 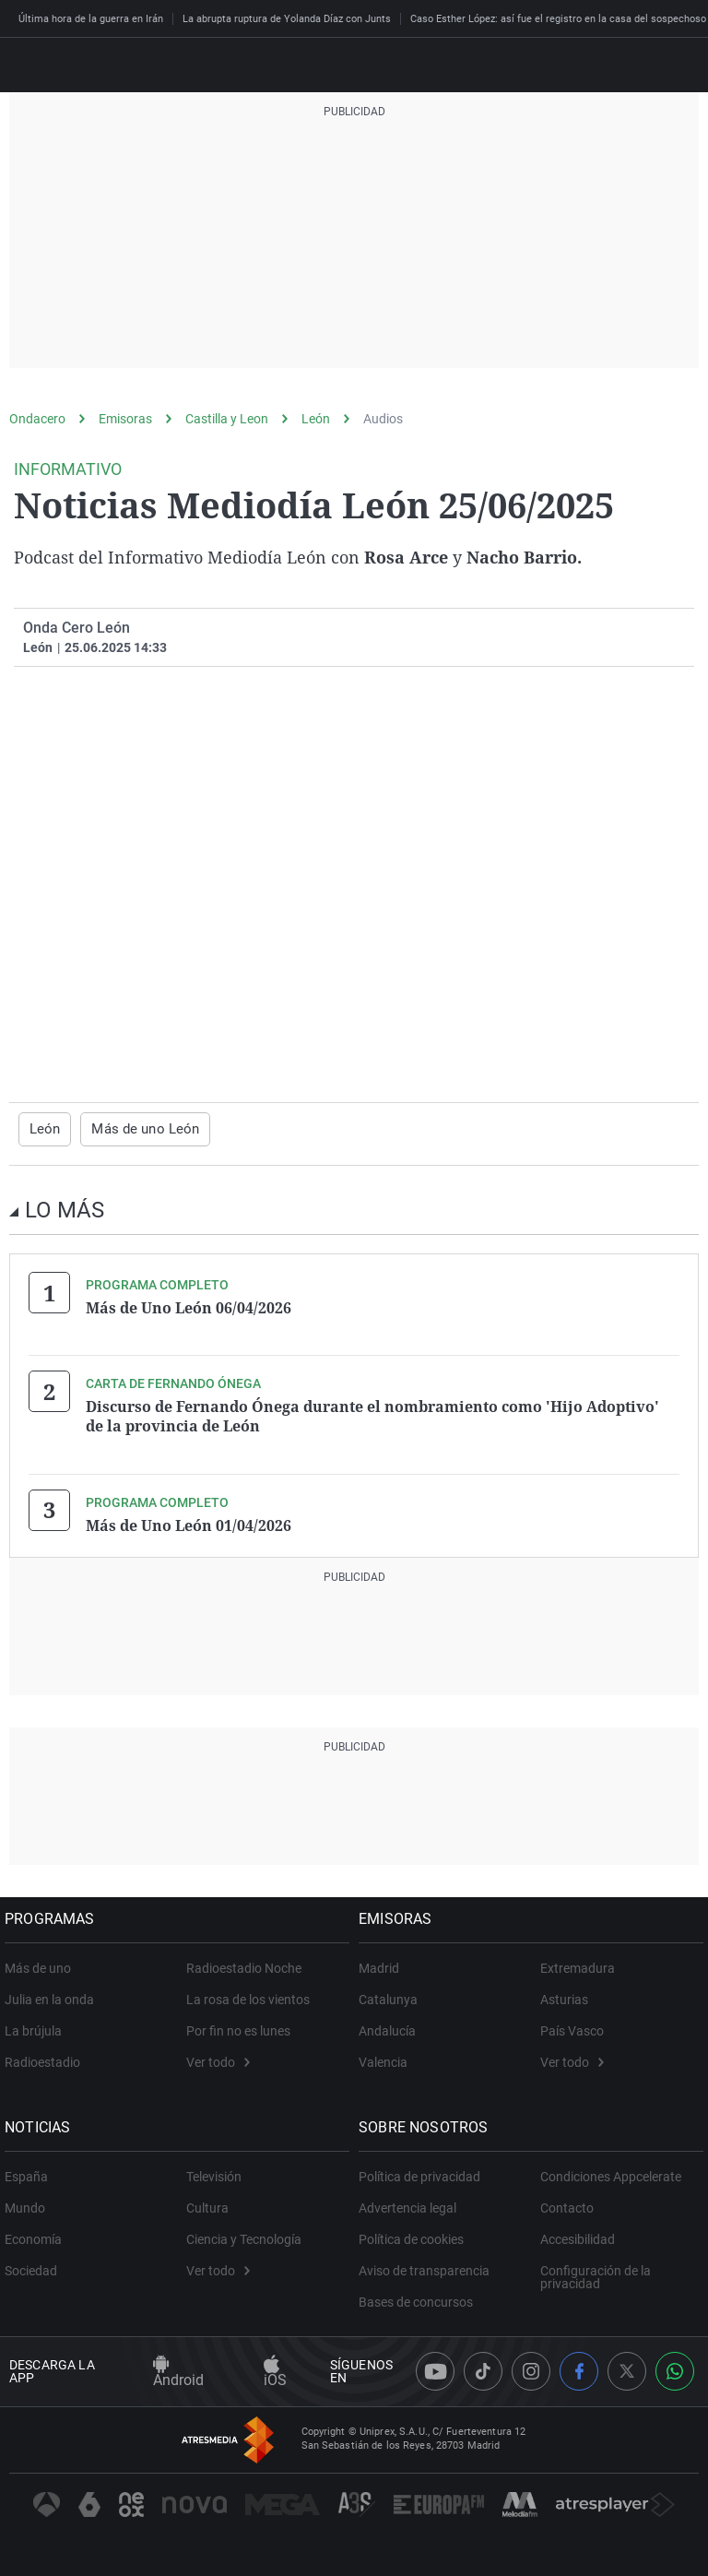 I want to click on León, so click(x=315, y=418).